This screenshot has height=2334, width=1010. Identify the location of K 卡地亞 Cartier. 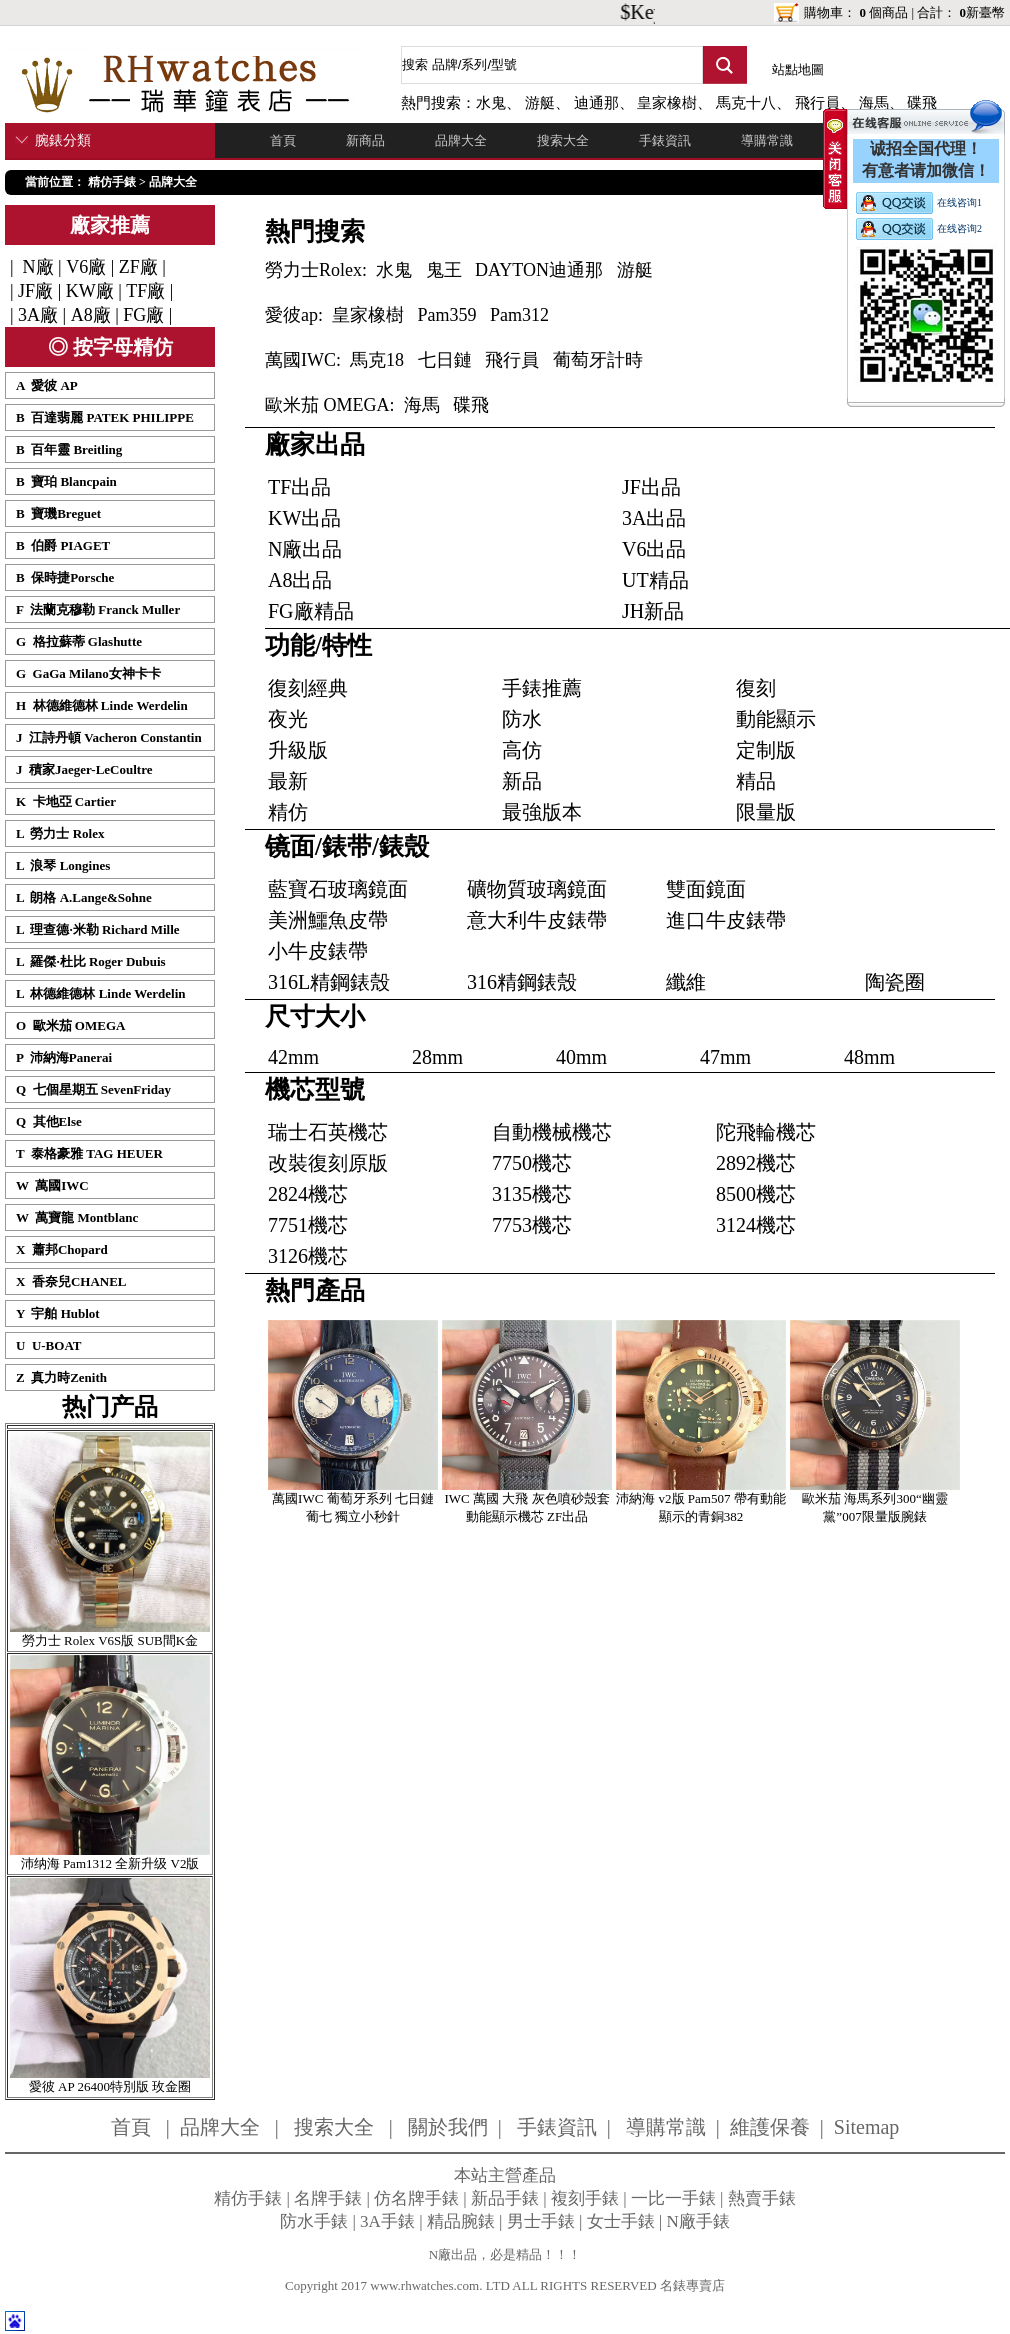
(66, 801).